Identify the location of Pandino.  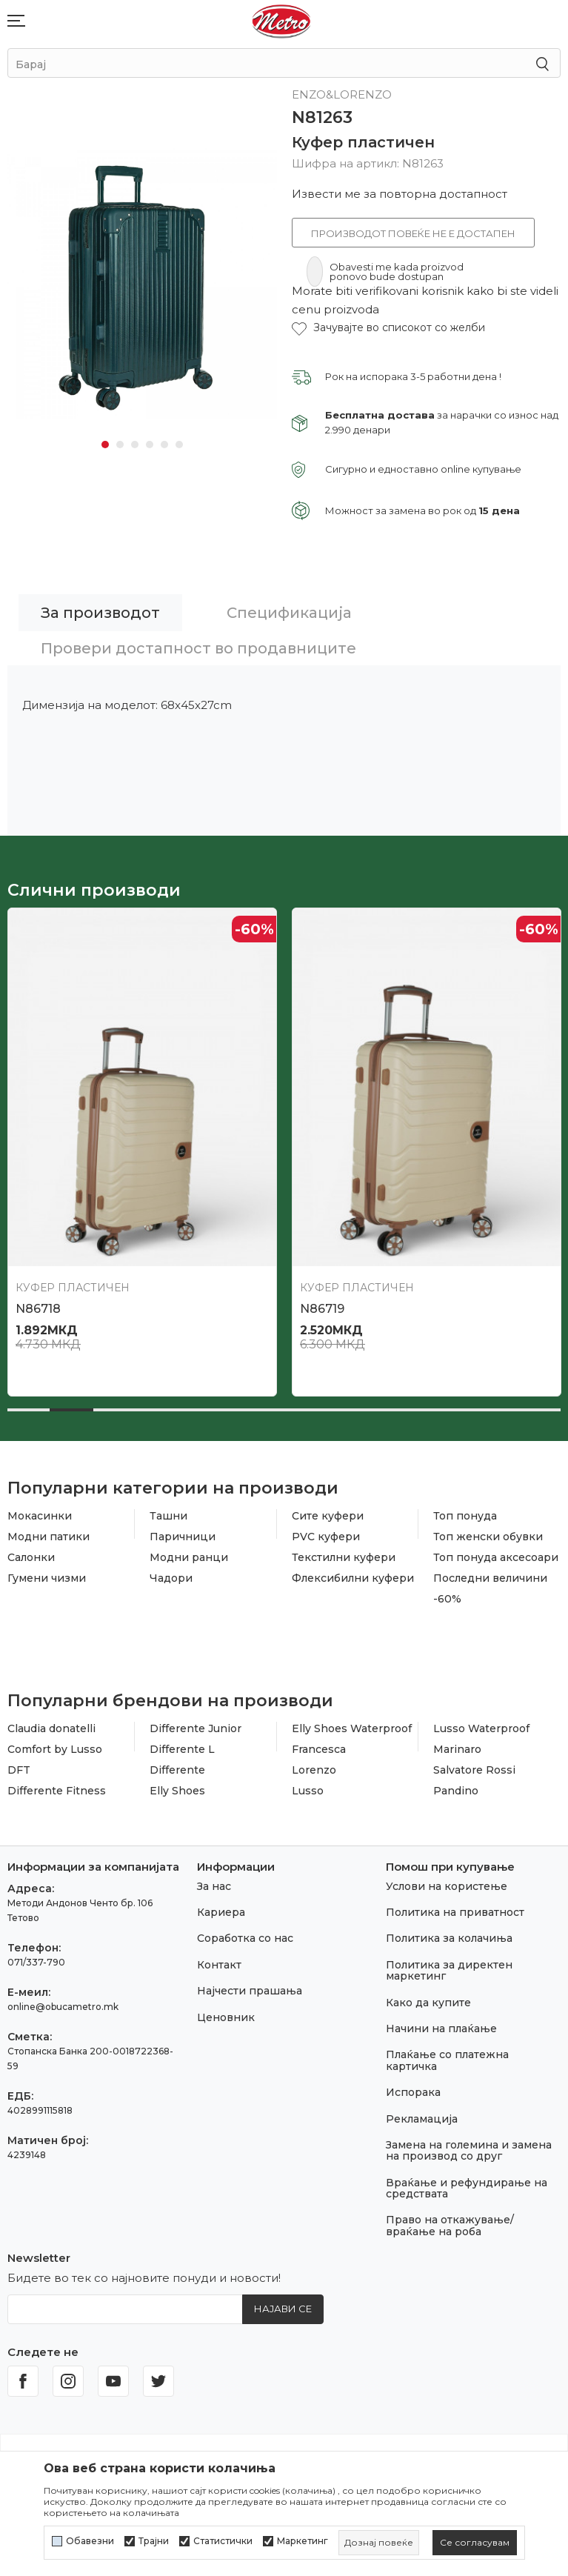
(455, 1790).